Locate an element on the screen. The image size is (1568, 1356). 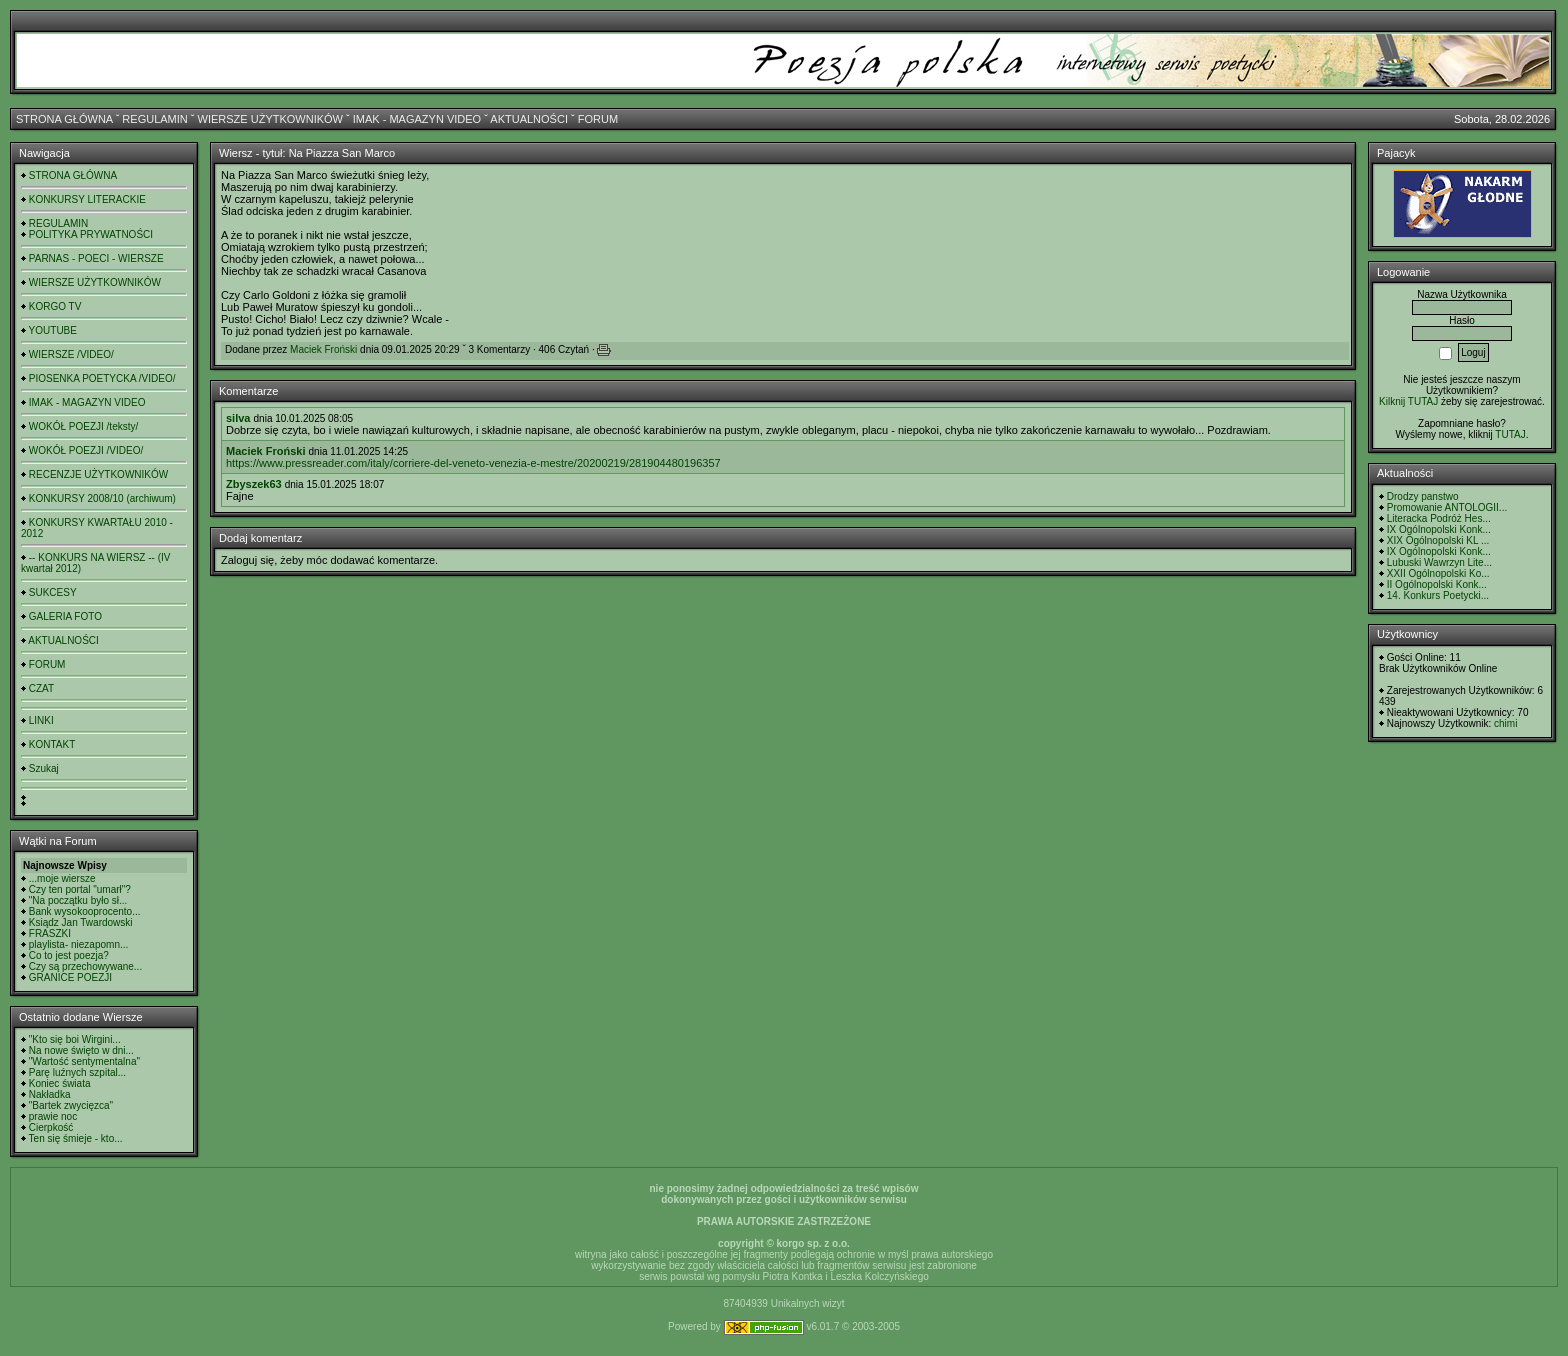
Maciek Froński is located at coordinates (323, 349).